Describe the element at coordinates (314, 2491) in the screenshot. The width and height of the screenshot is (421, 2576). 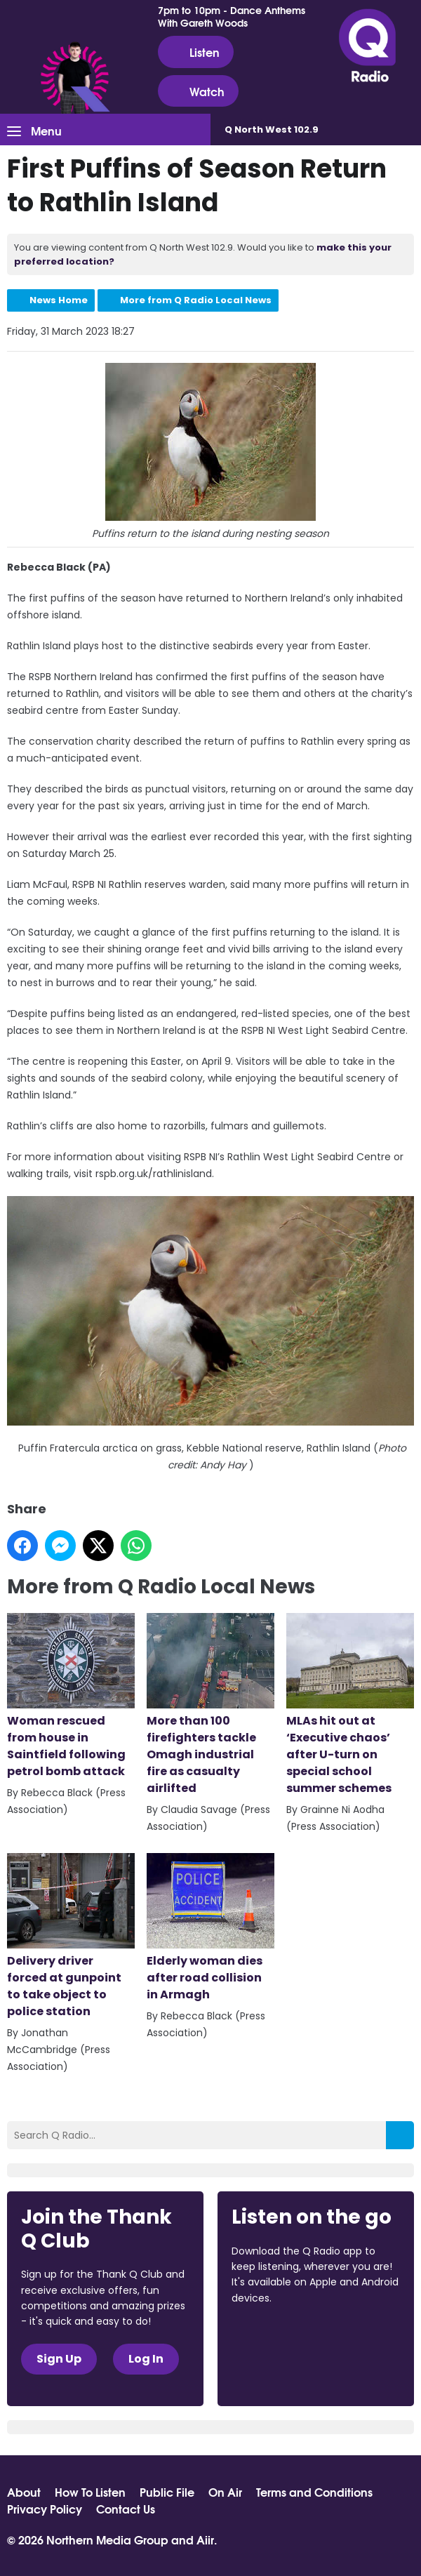
I see `Terms and Conditions` at that location.